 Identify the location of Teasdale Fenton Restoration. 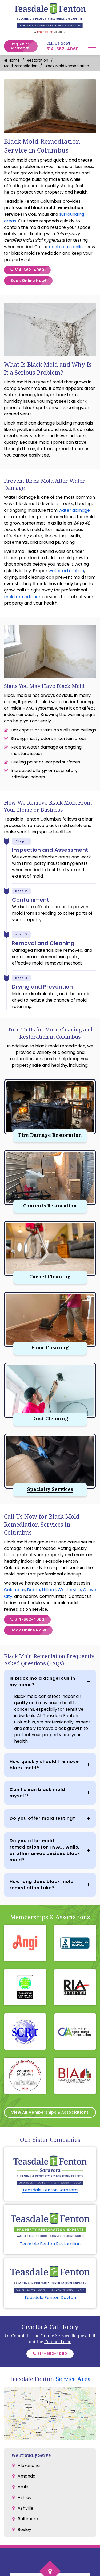
(50, 2244).